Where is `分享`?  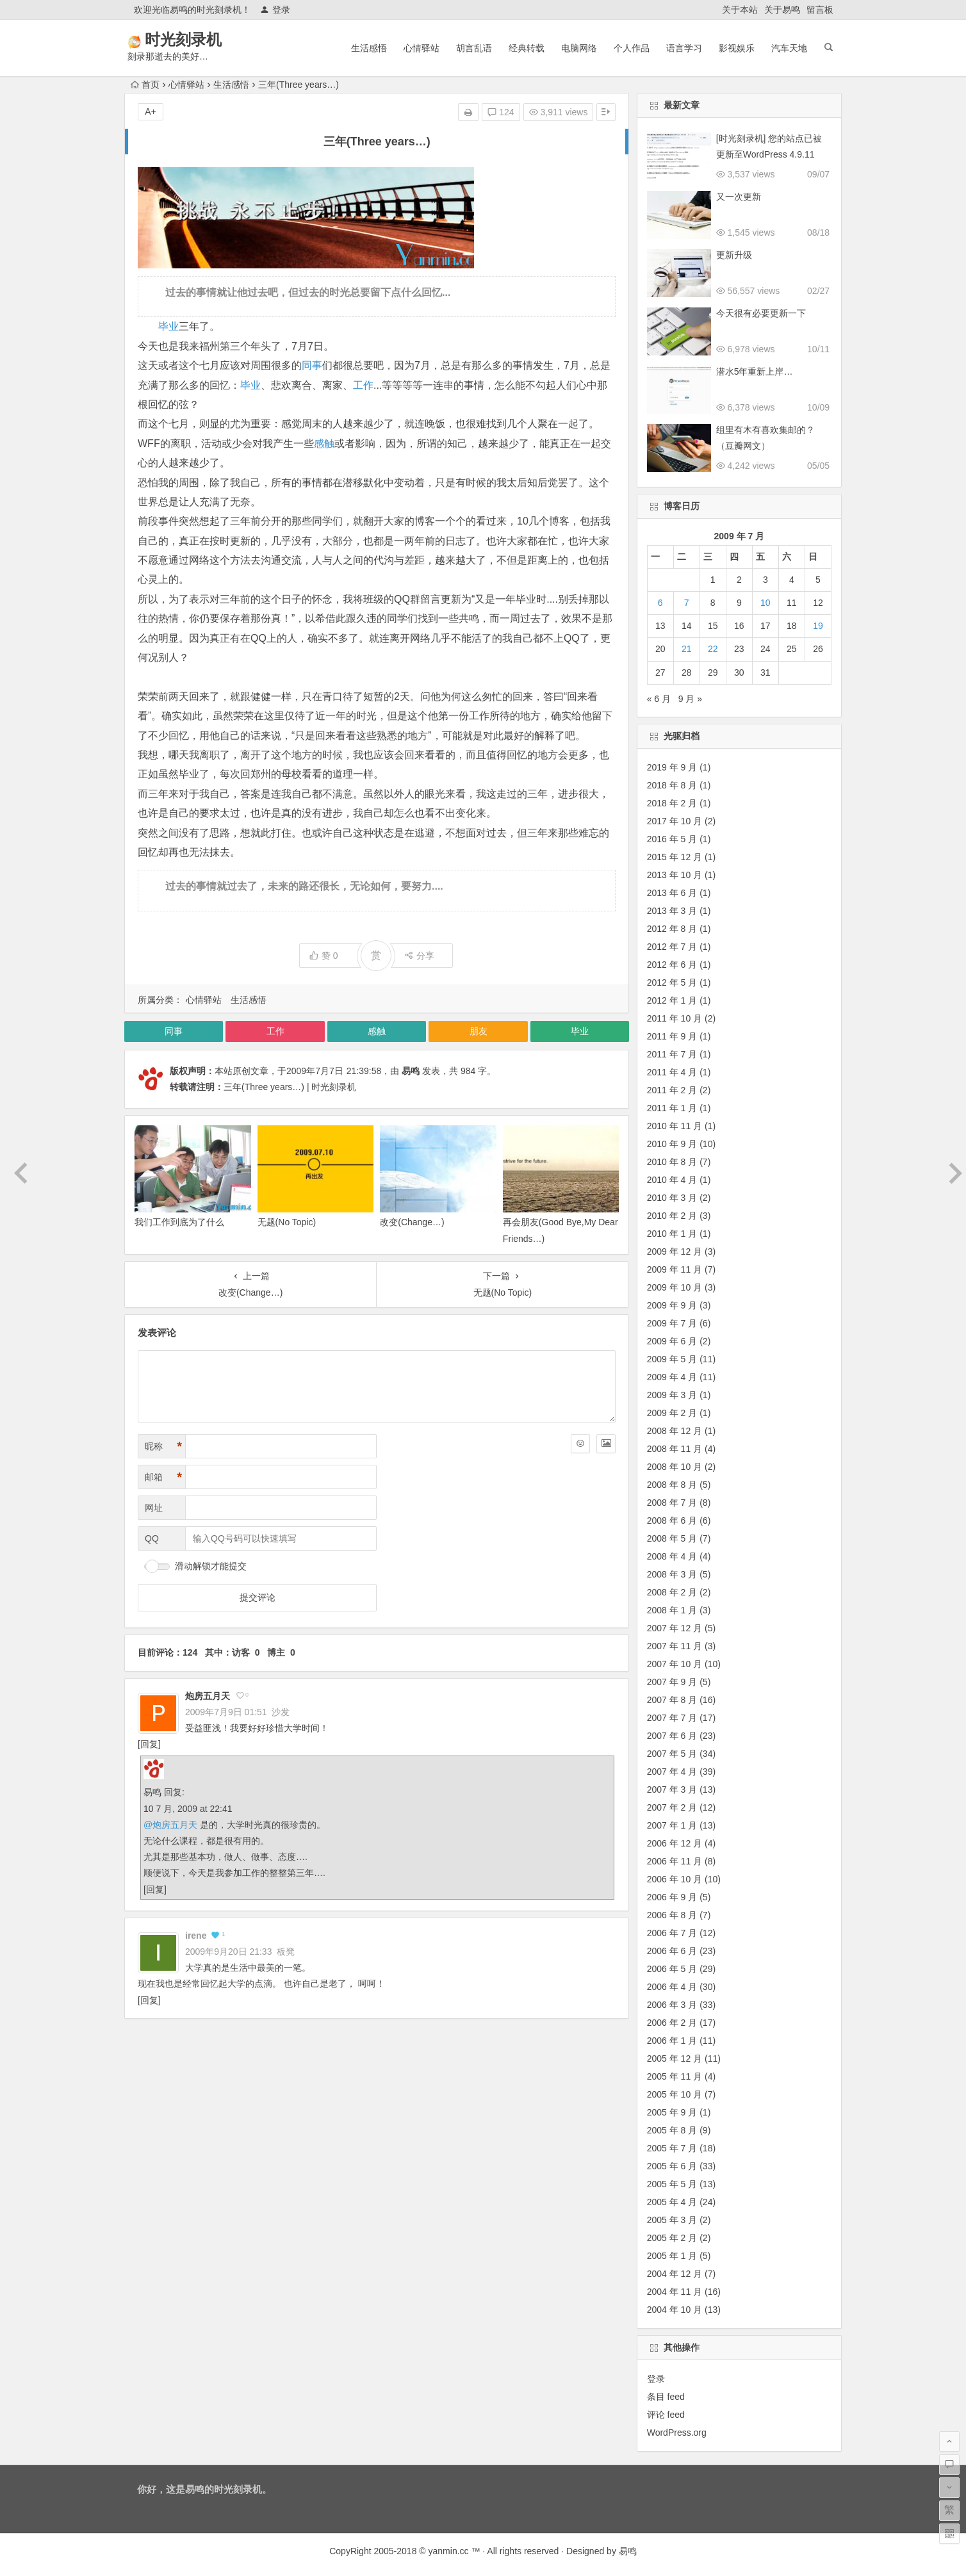
分享 is located at coordinates (419, 955).